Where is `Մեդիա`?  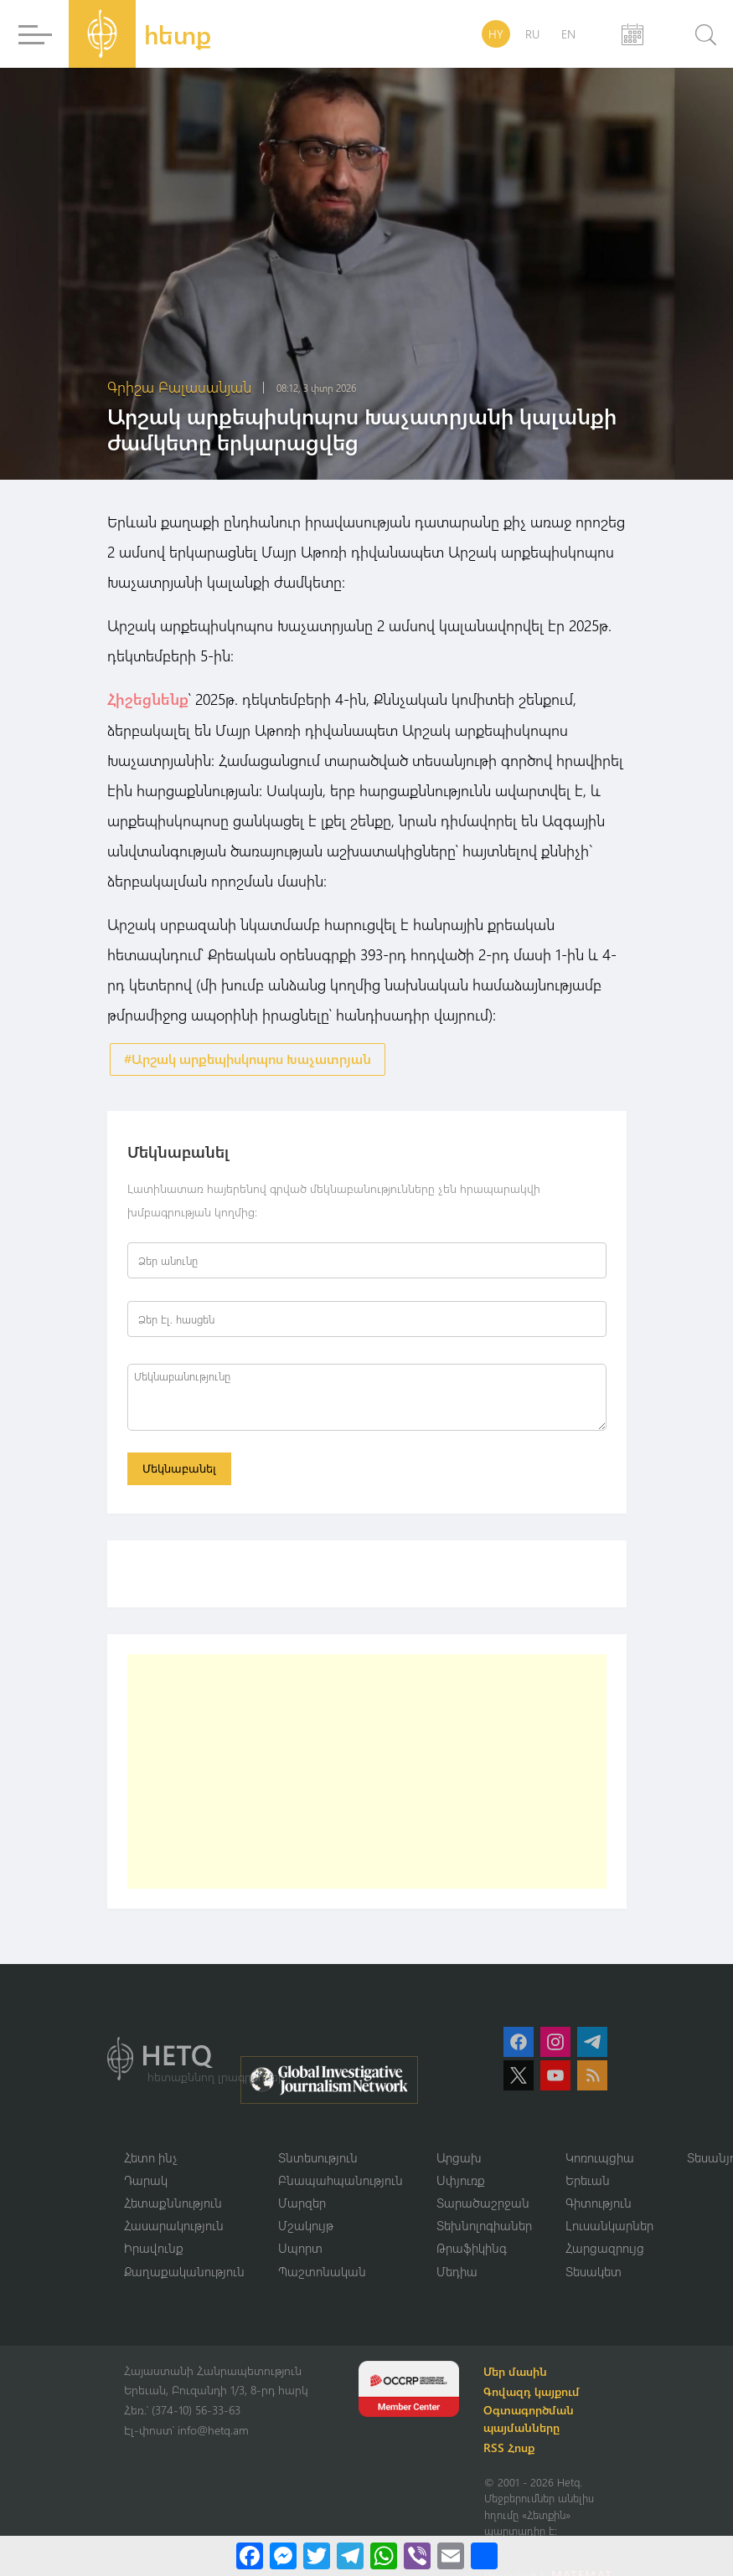 Մեդիա is located at coordinates (456, 2273).